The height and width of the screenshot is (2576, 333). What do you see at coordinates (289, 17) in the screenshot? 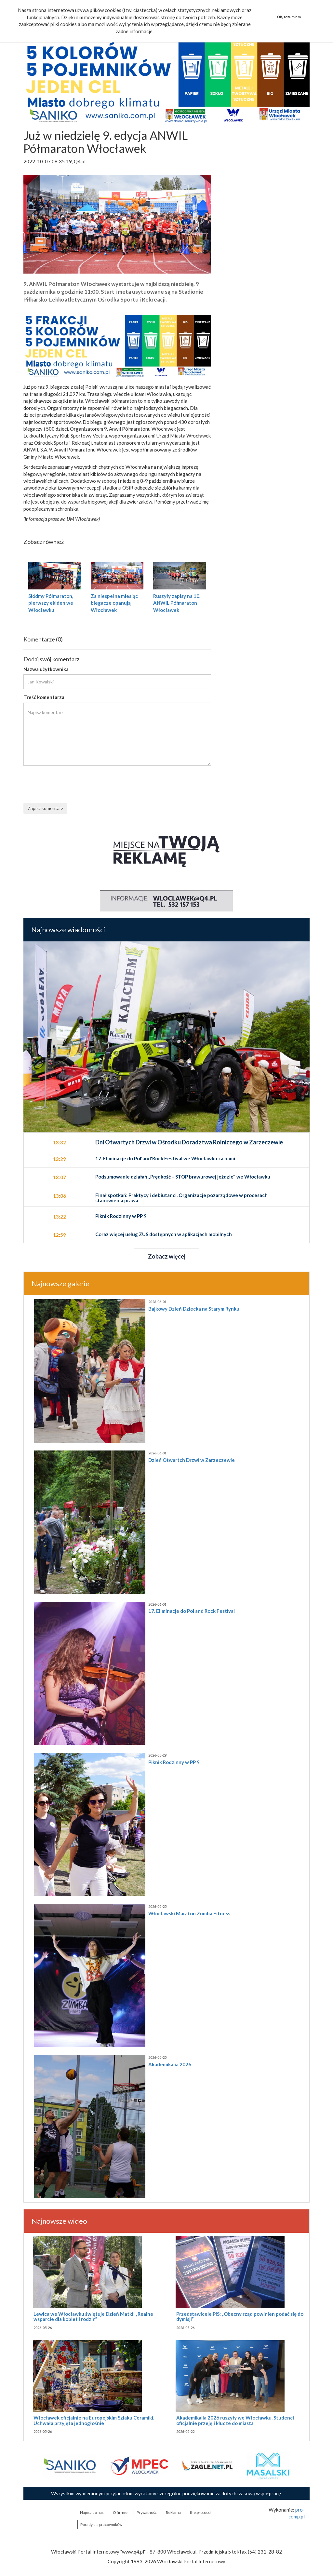
I see `Ok, rozumiem` at bounding box center [289, 17].